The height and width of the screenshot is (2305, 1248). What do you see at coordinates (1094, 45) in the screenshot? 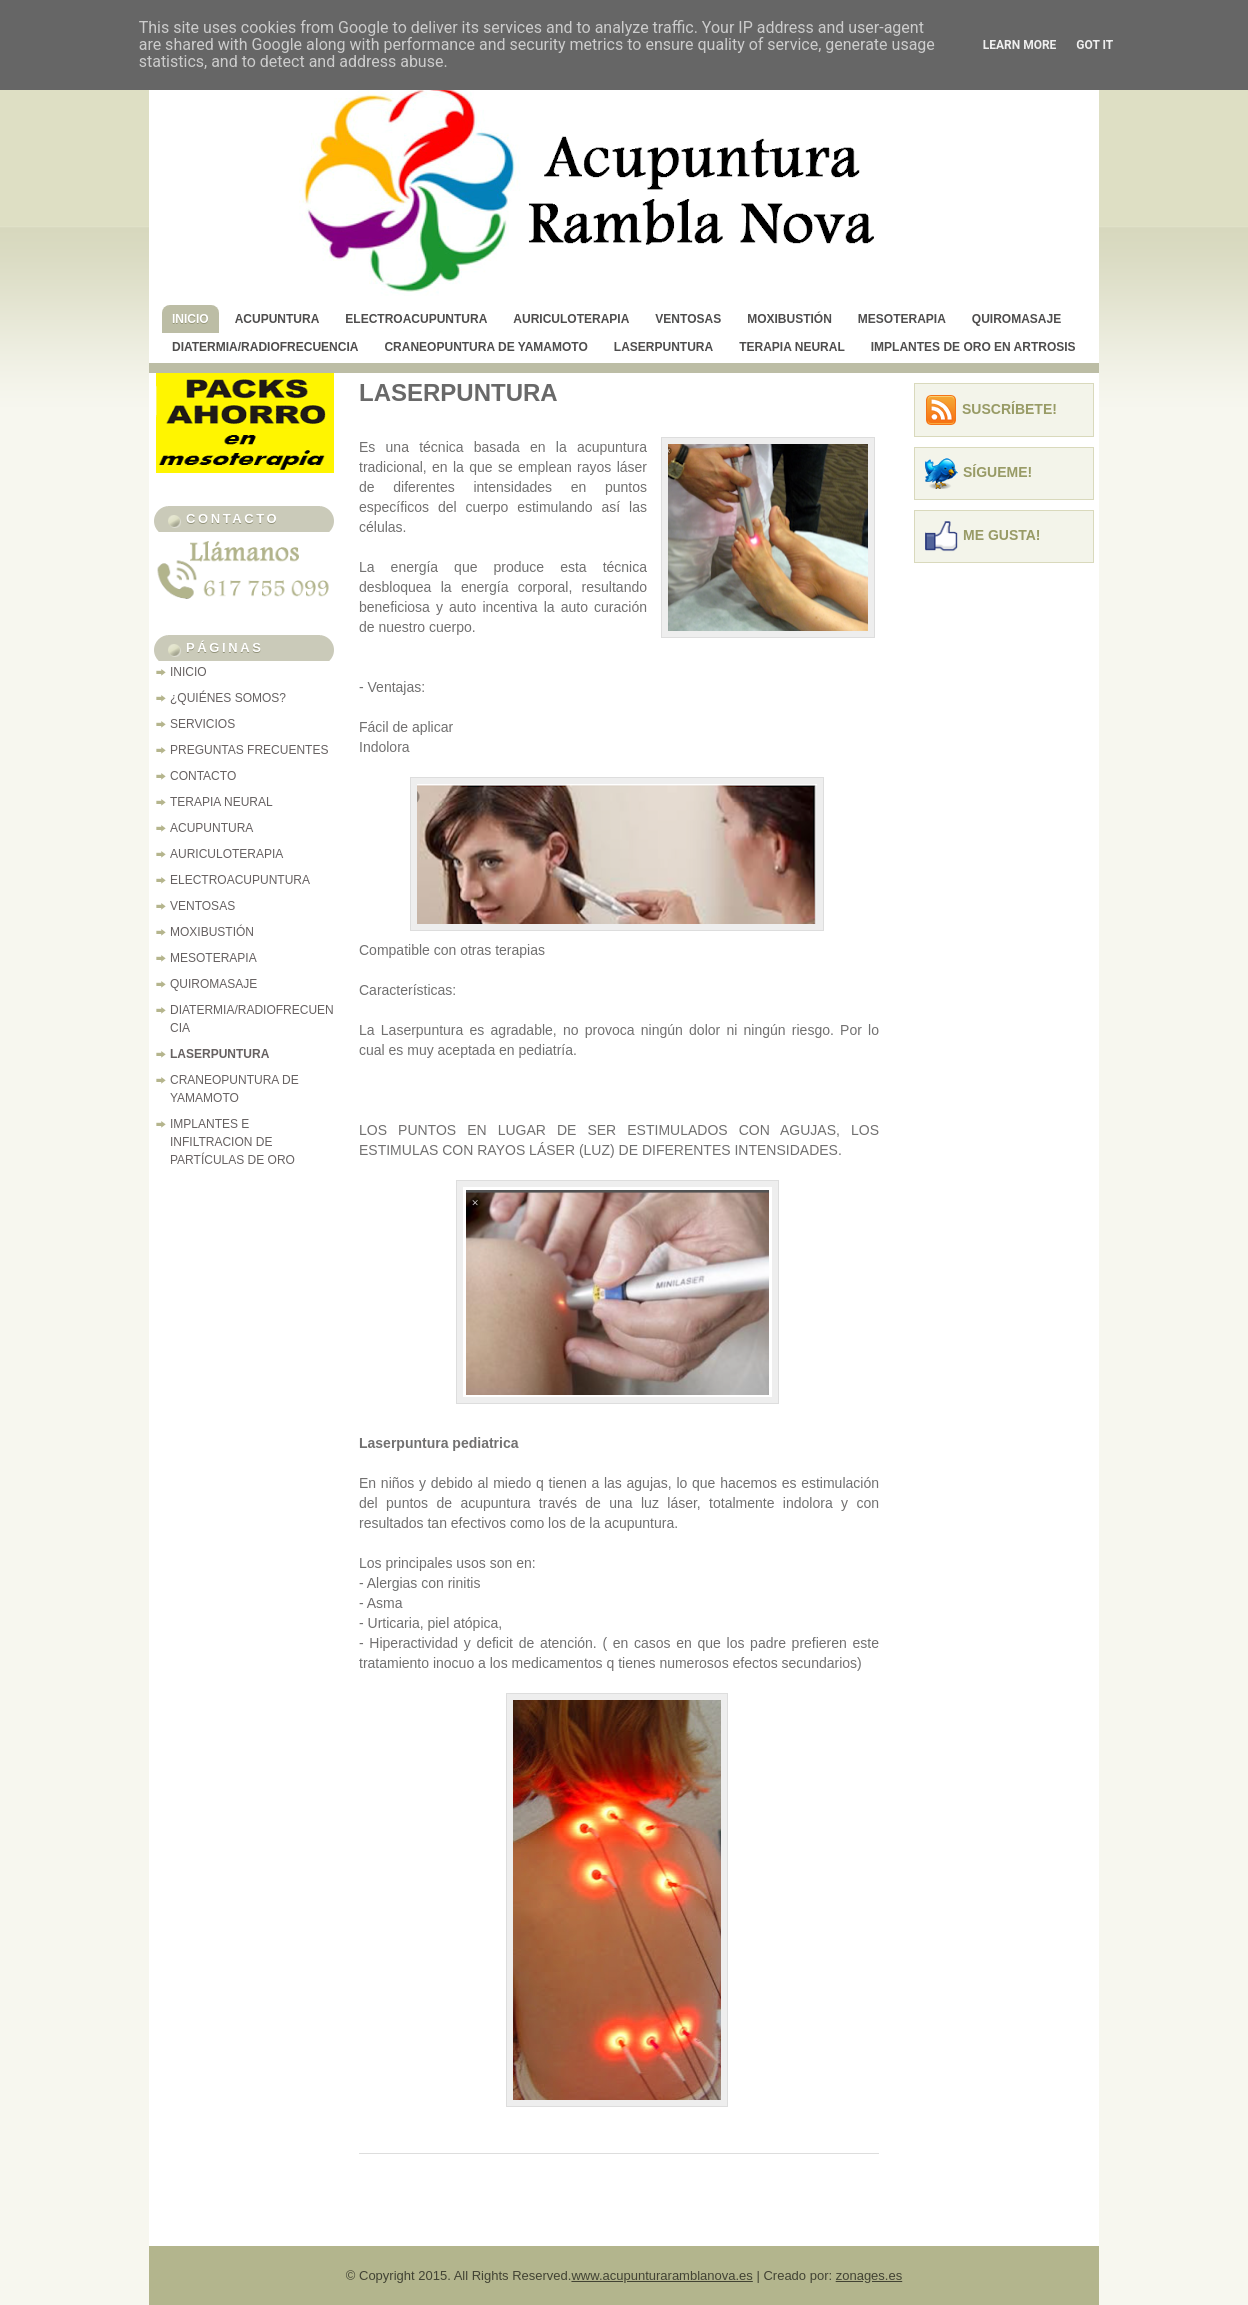
I see `Got it` at bounding box center [1094, 45].